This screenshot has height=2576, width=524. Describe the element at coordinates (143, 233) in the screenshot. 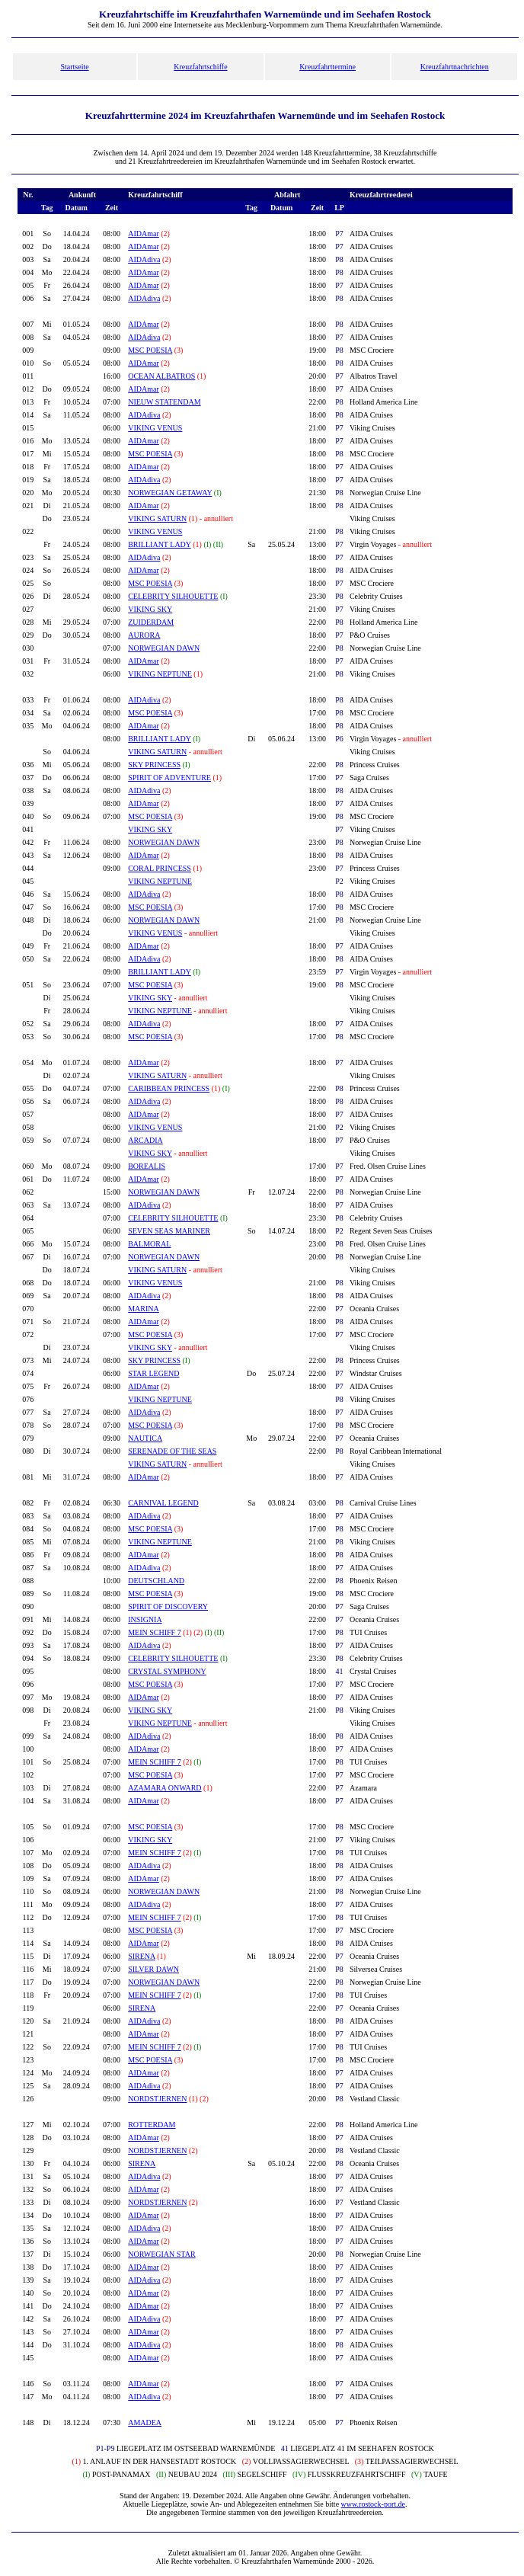

I see `AIDAmar` at that location.